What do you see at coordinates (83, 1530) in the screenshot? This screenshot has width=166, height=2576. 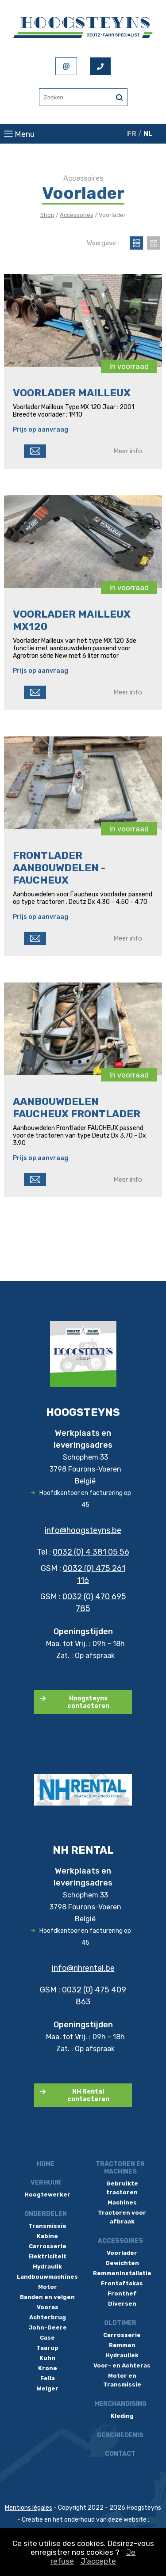 I see `info@hoogsteyns.be` at bounding box center [83, 1530].